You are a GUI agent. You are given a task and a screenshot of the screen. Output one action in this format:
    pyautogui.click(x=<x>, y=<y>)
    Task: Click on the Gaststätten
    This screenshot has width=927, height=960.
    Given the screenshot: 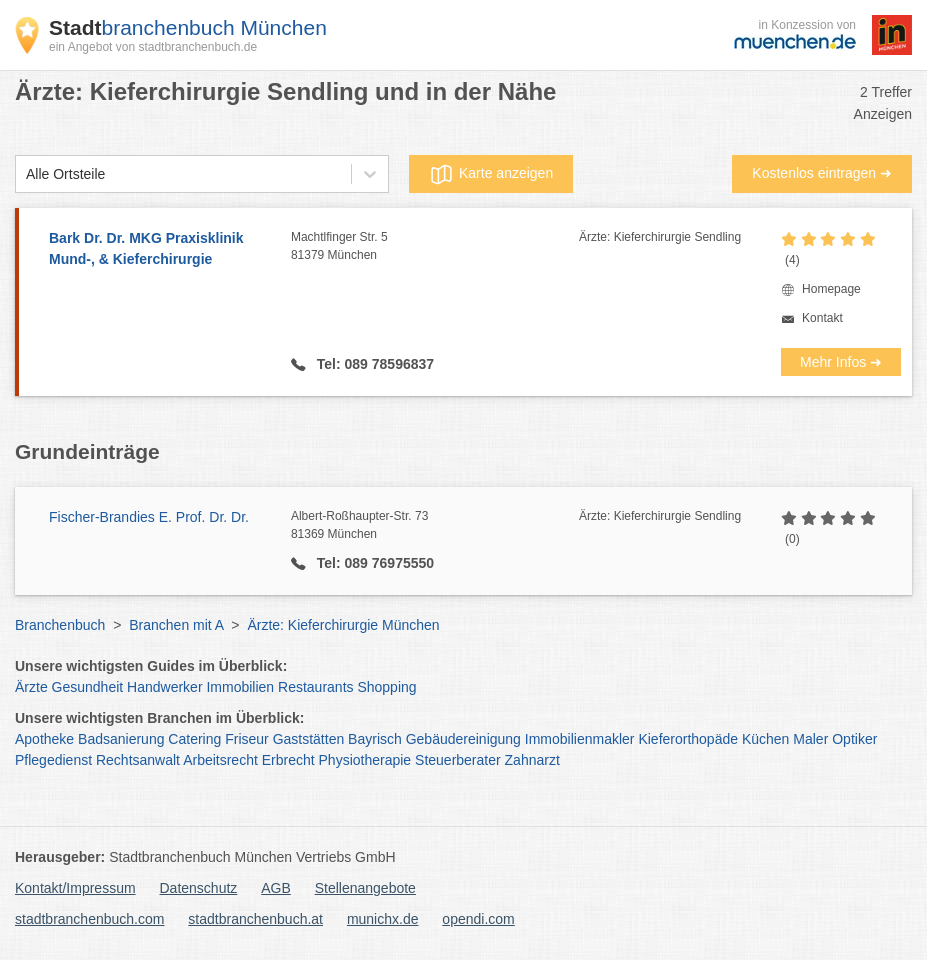 What is the action you would take?
    pyautogui.click(x=309, y=739)
    